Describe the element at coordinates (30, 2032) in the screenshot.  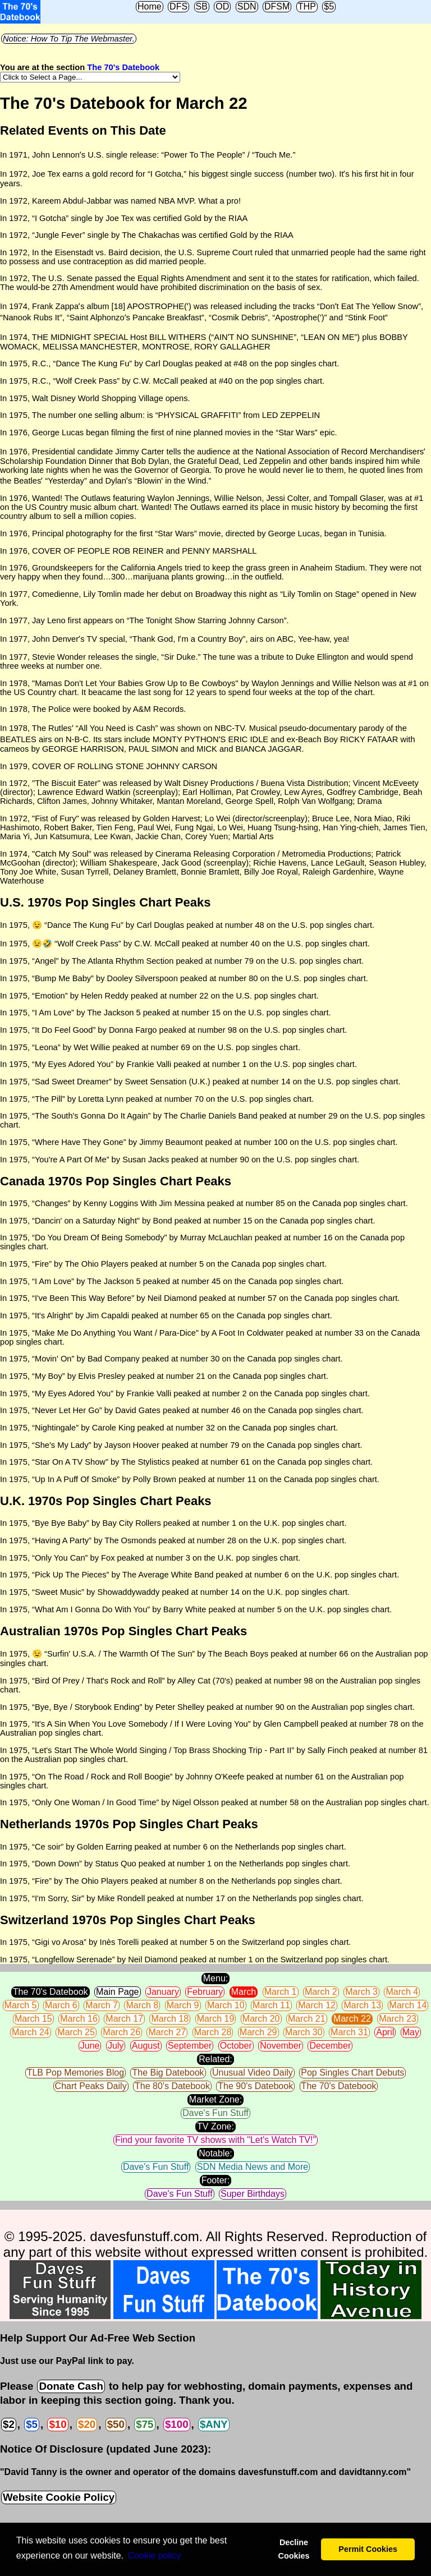
I see `March 24` at that location.